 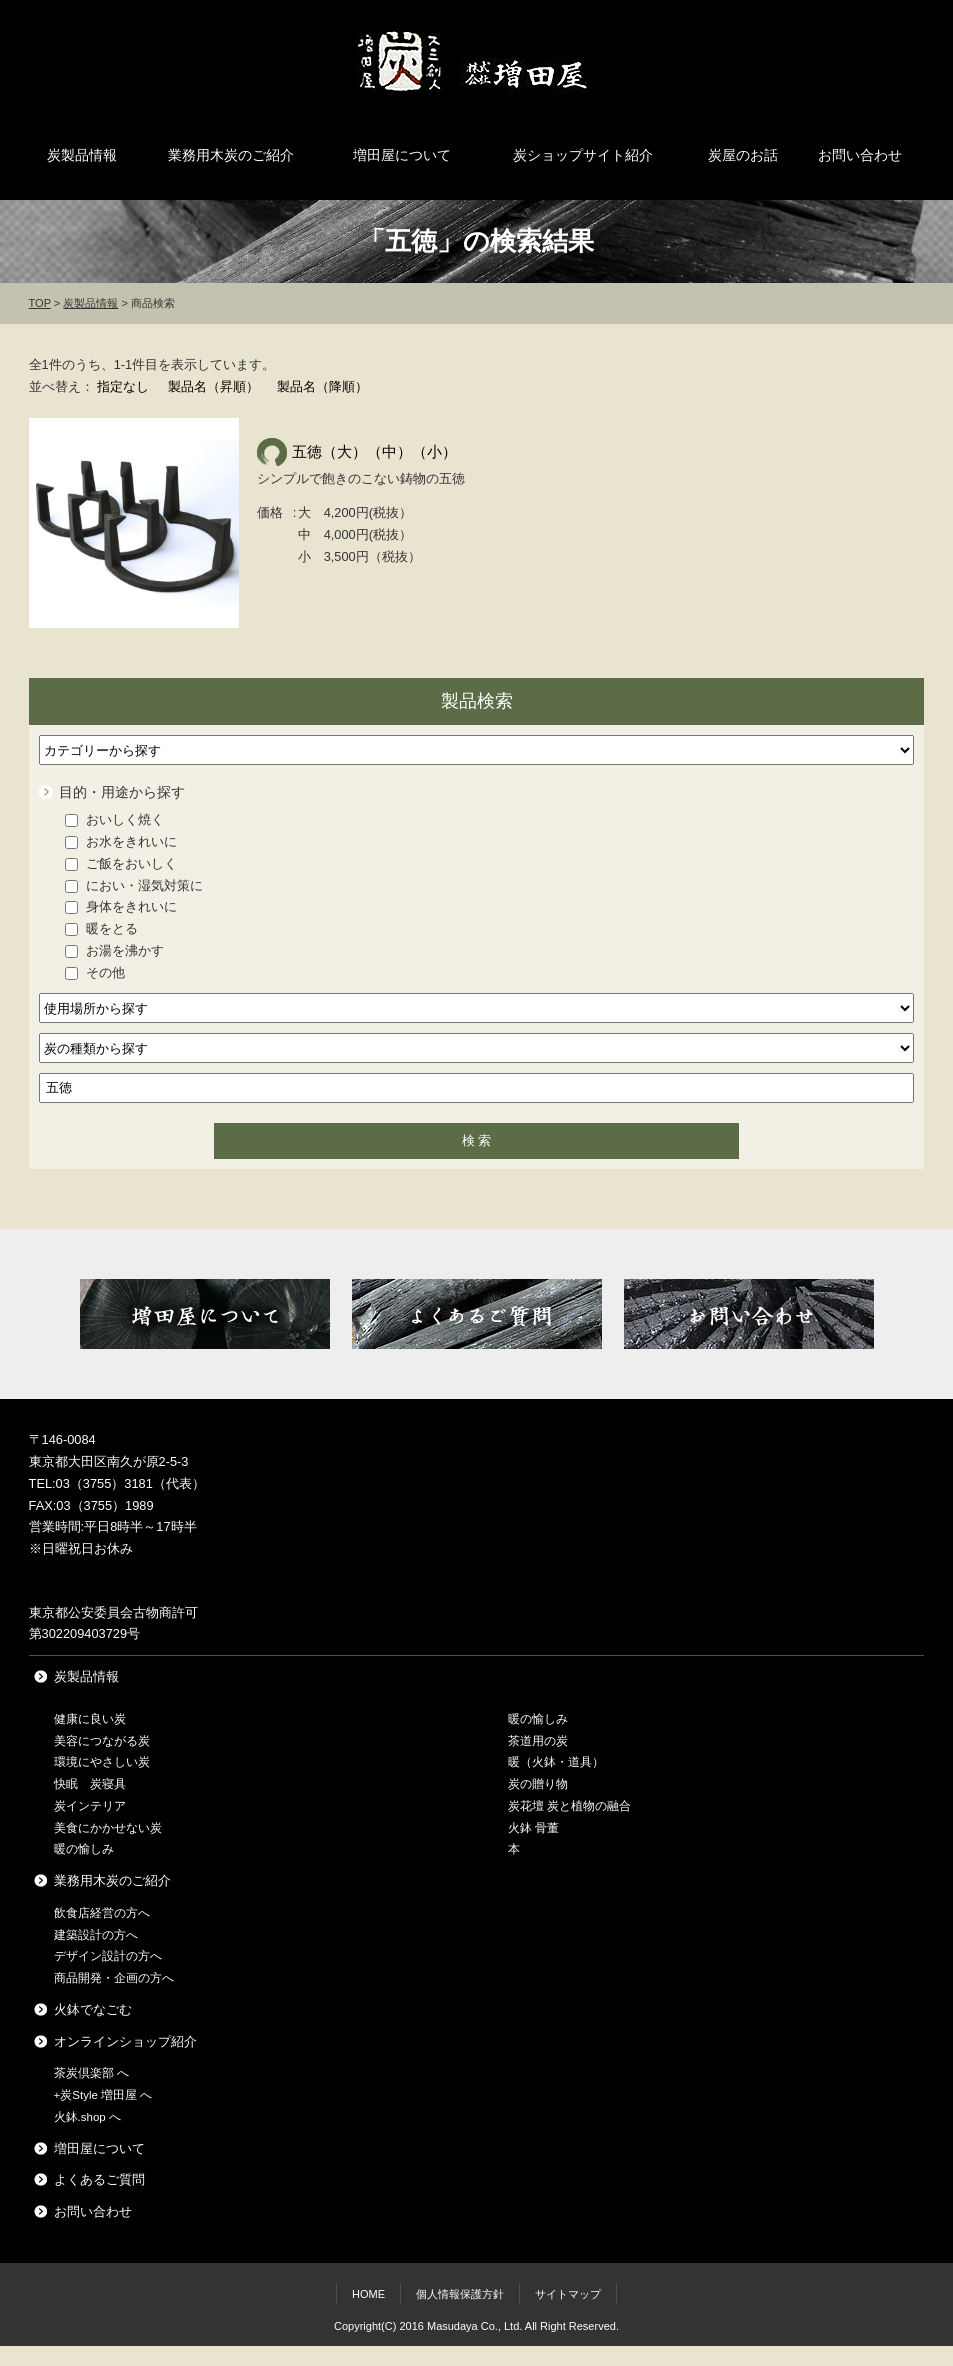 I want to click on 五徳（大）（中）（小）, so click(x=374, y=451).